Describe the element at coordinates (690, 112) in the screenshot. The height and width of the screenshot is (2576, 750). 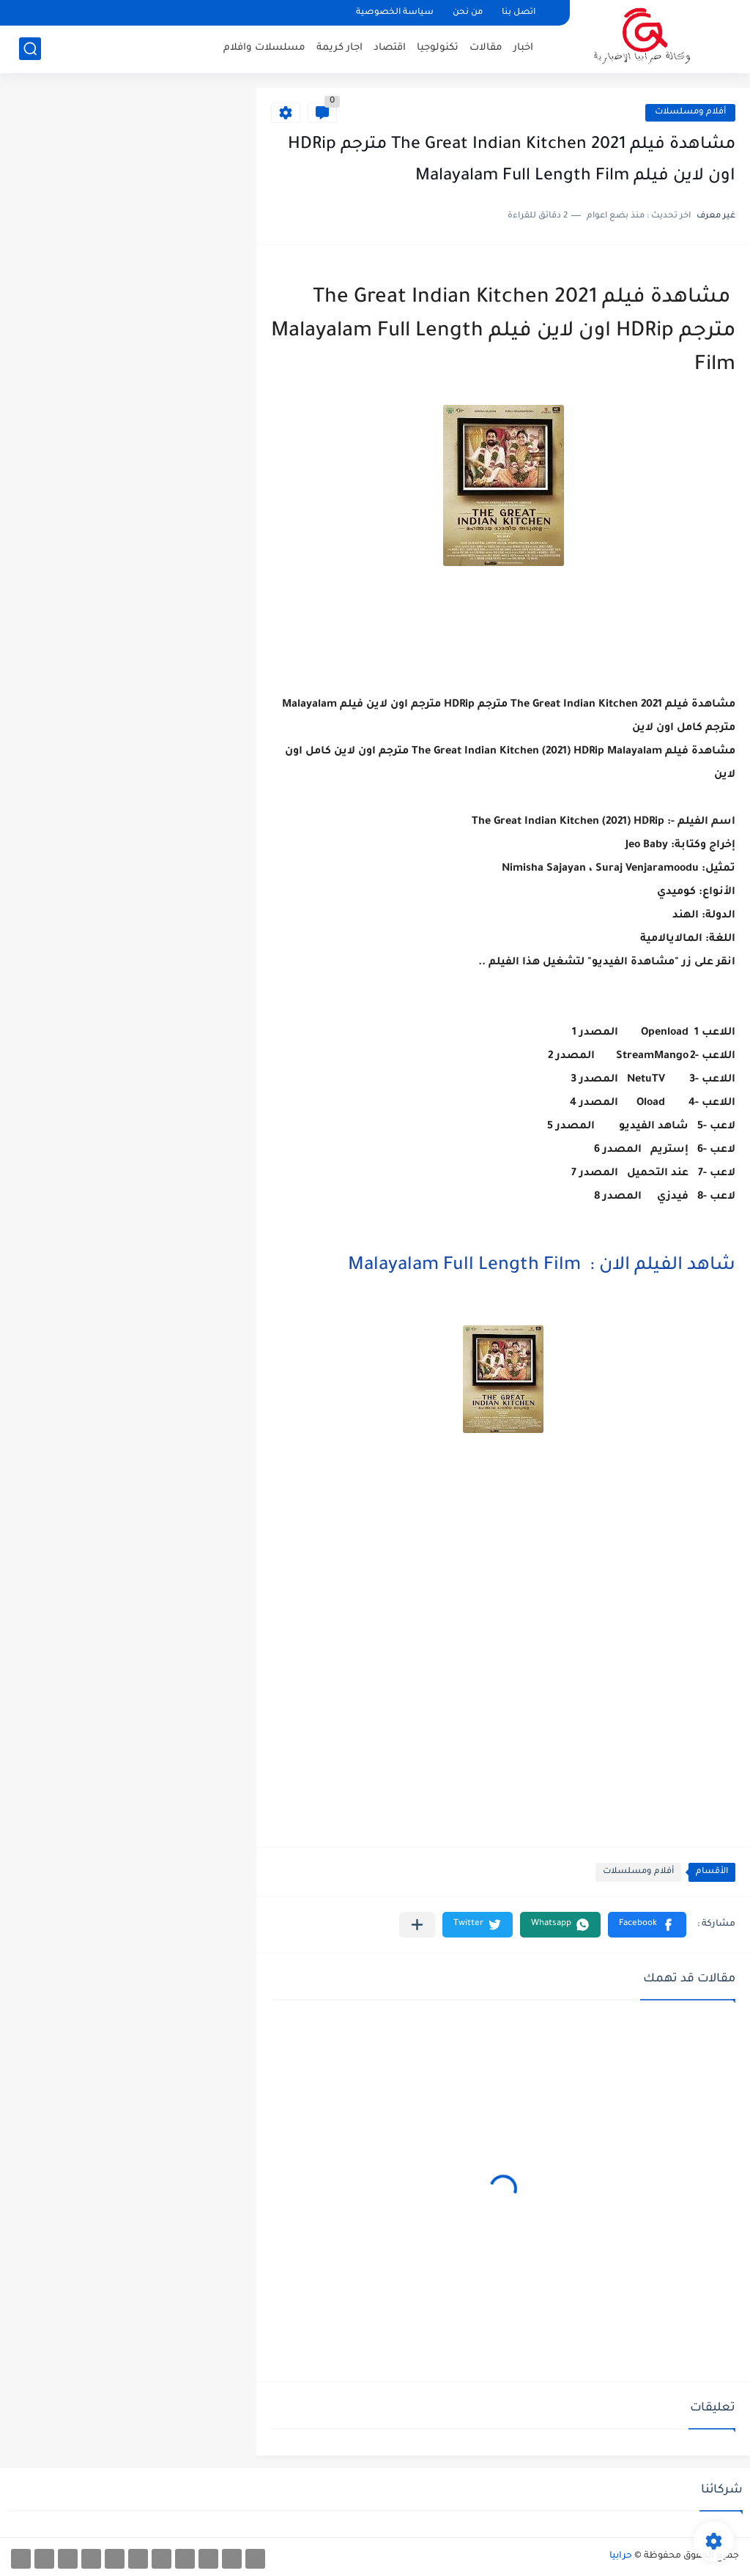
I see `أفلام ومسلسلات` at that location.